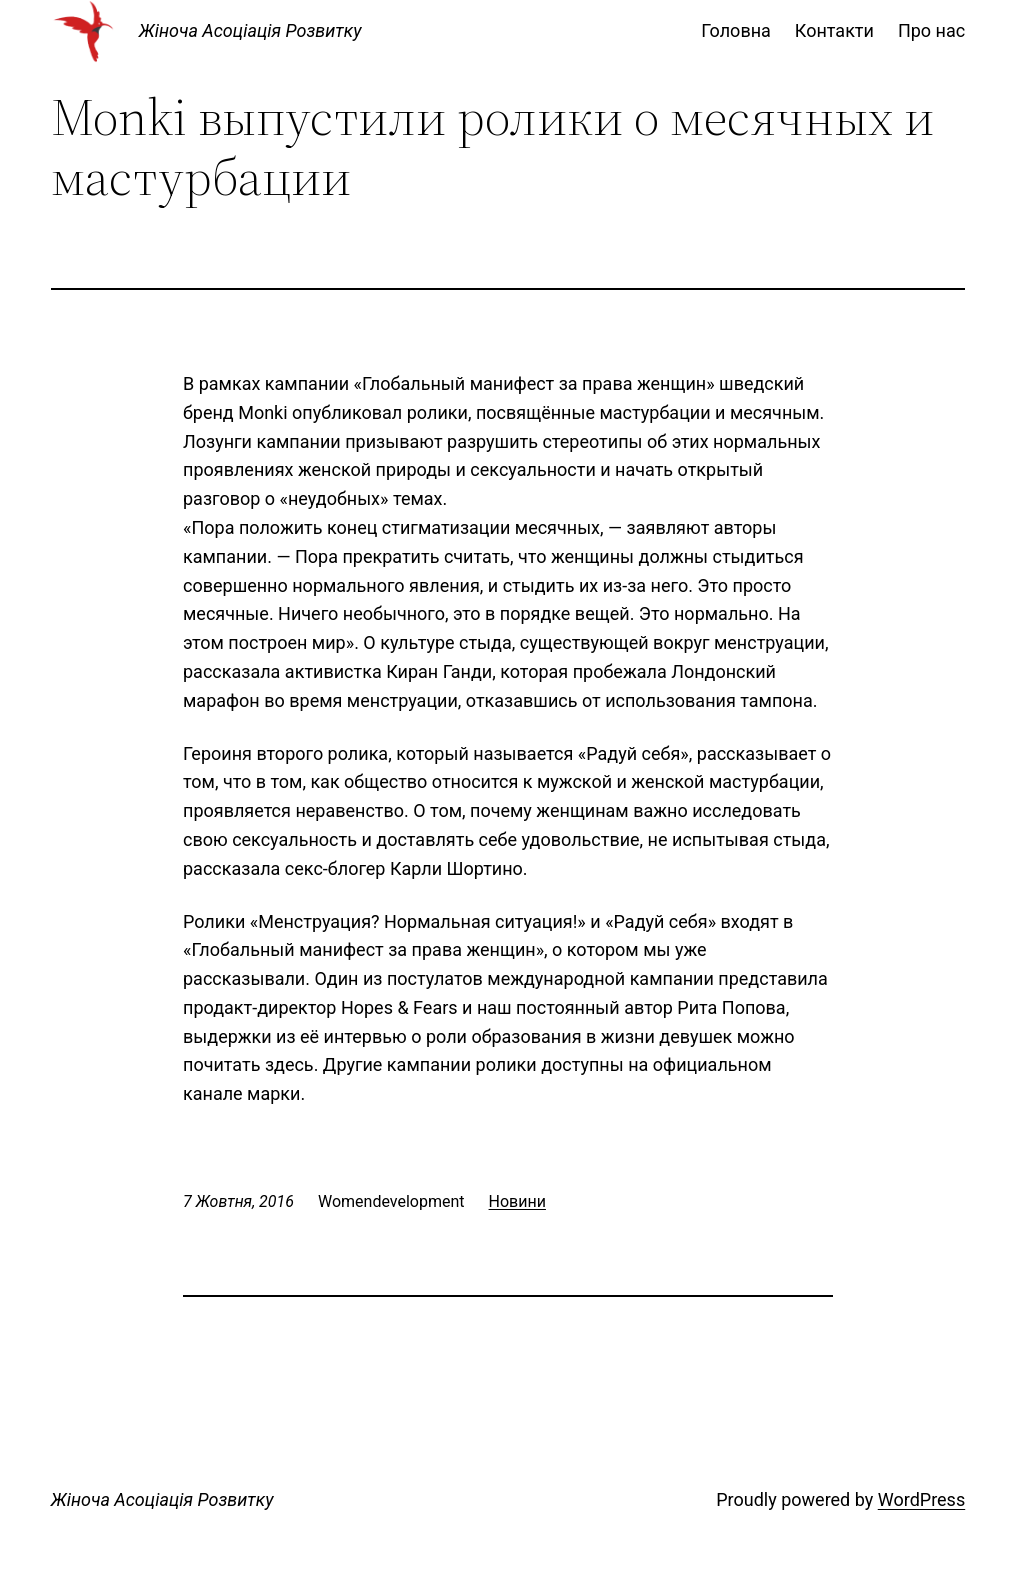  I want to click on Жіноча Асоціація Розвитку, so click(250, 30).